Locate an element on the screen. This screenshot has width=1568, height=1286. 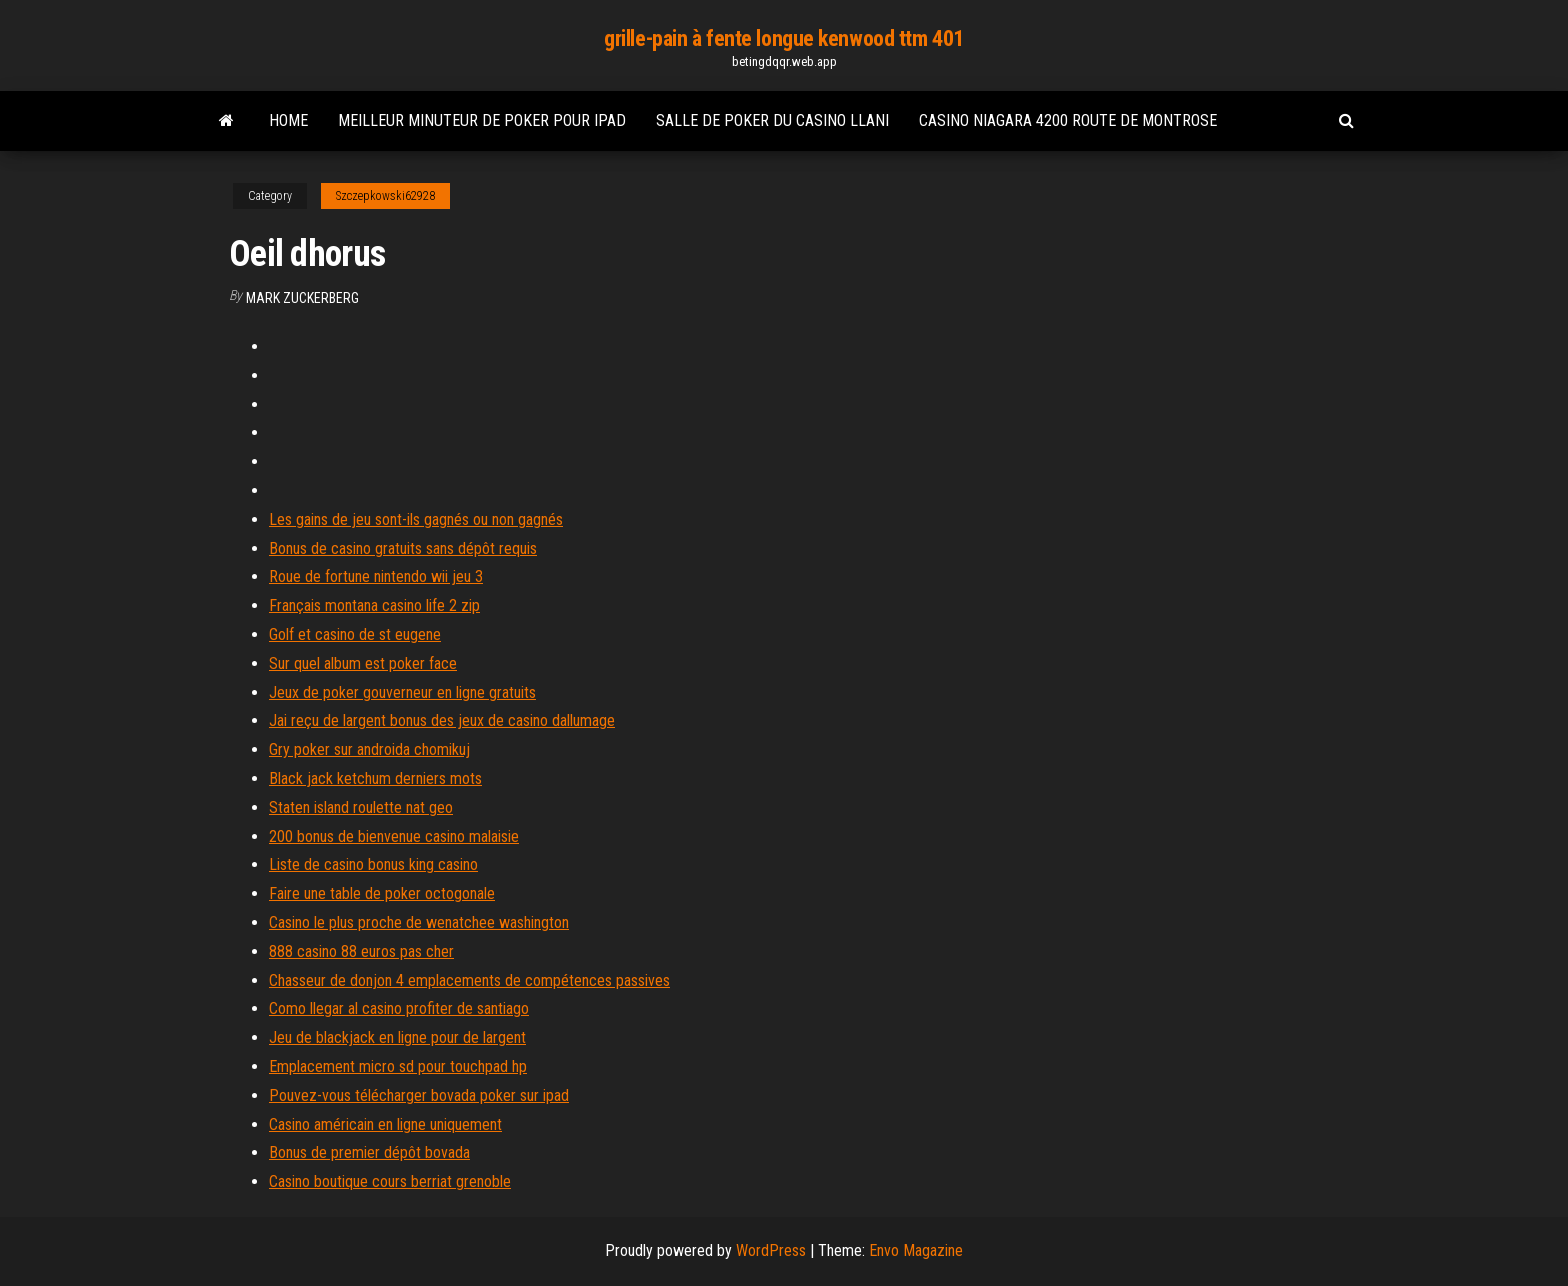
Golf et casino de st eugene is located at coordinates (355, 634).